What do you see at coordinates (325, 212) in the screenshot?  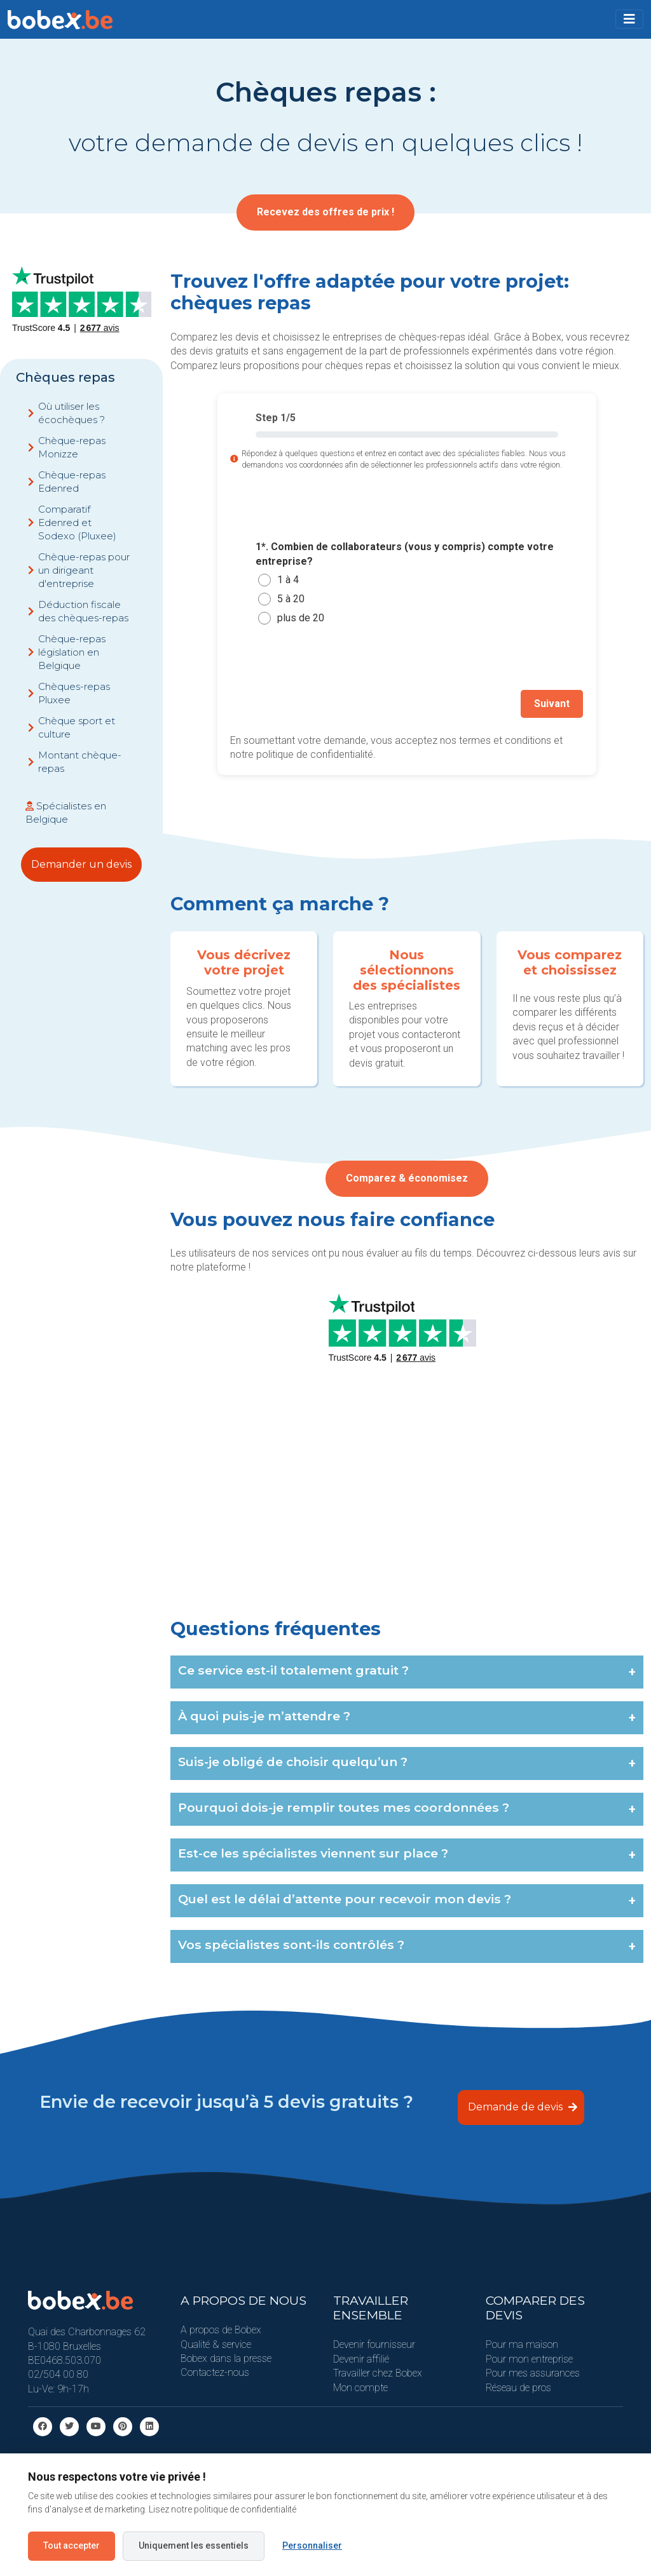 I see `Recevez des offres de prix !` at bounding box center [325, 212].